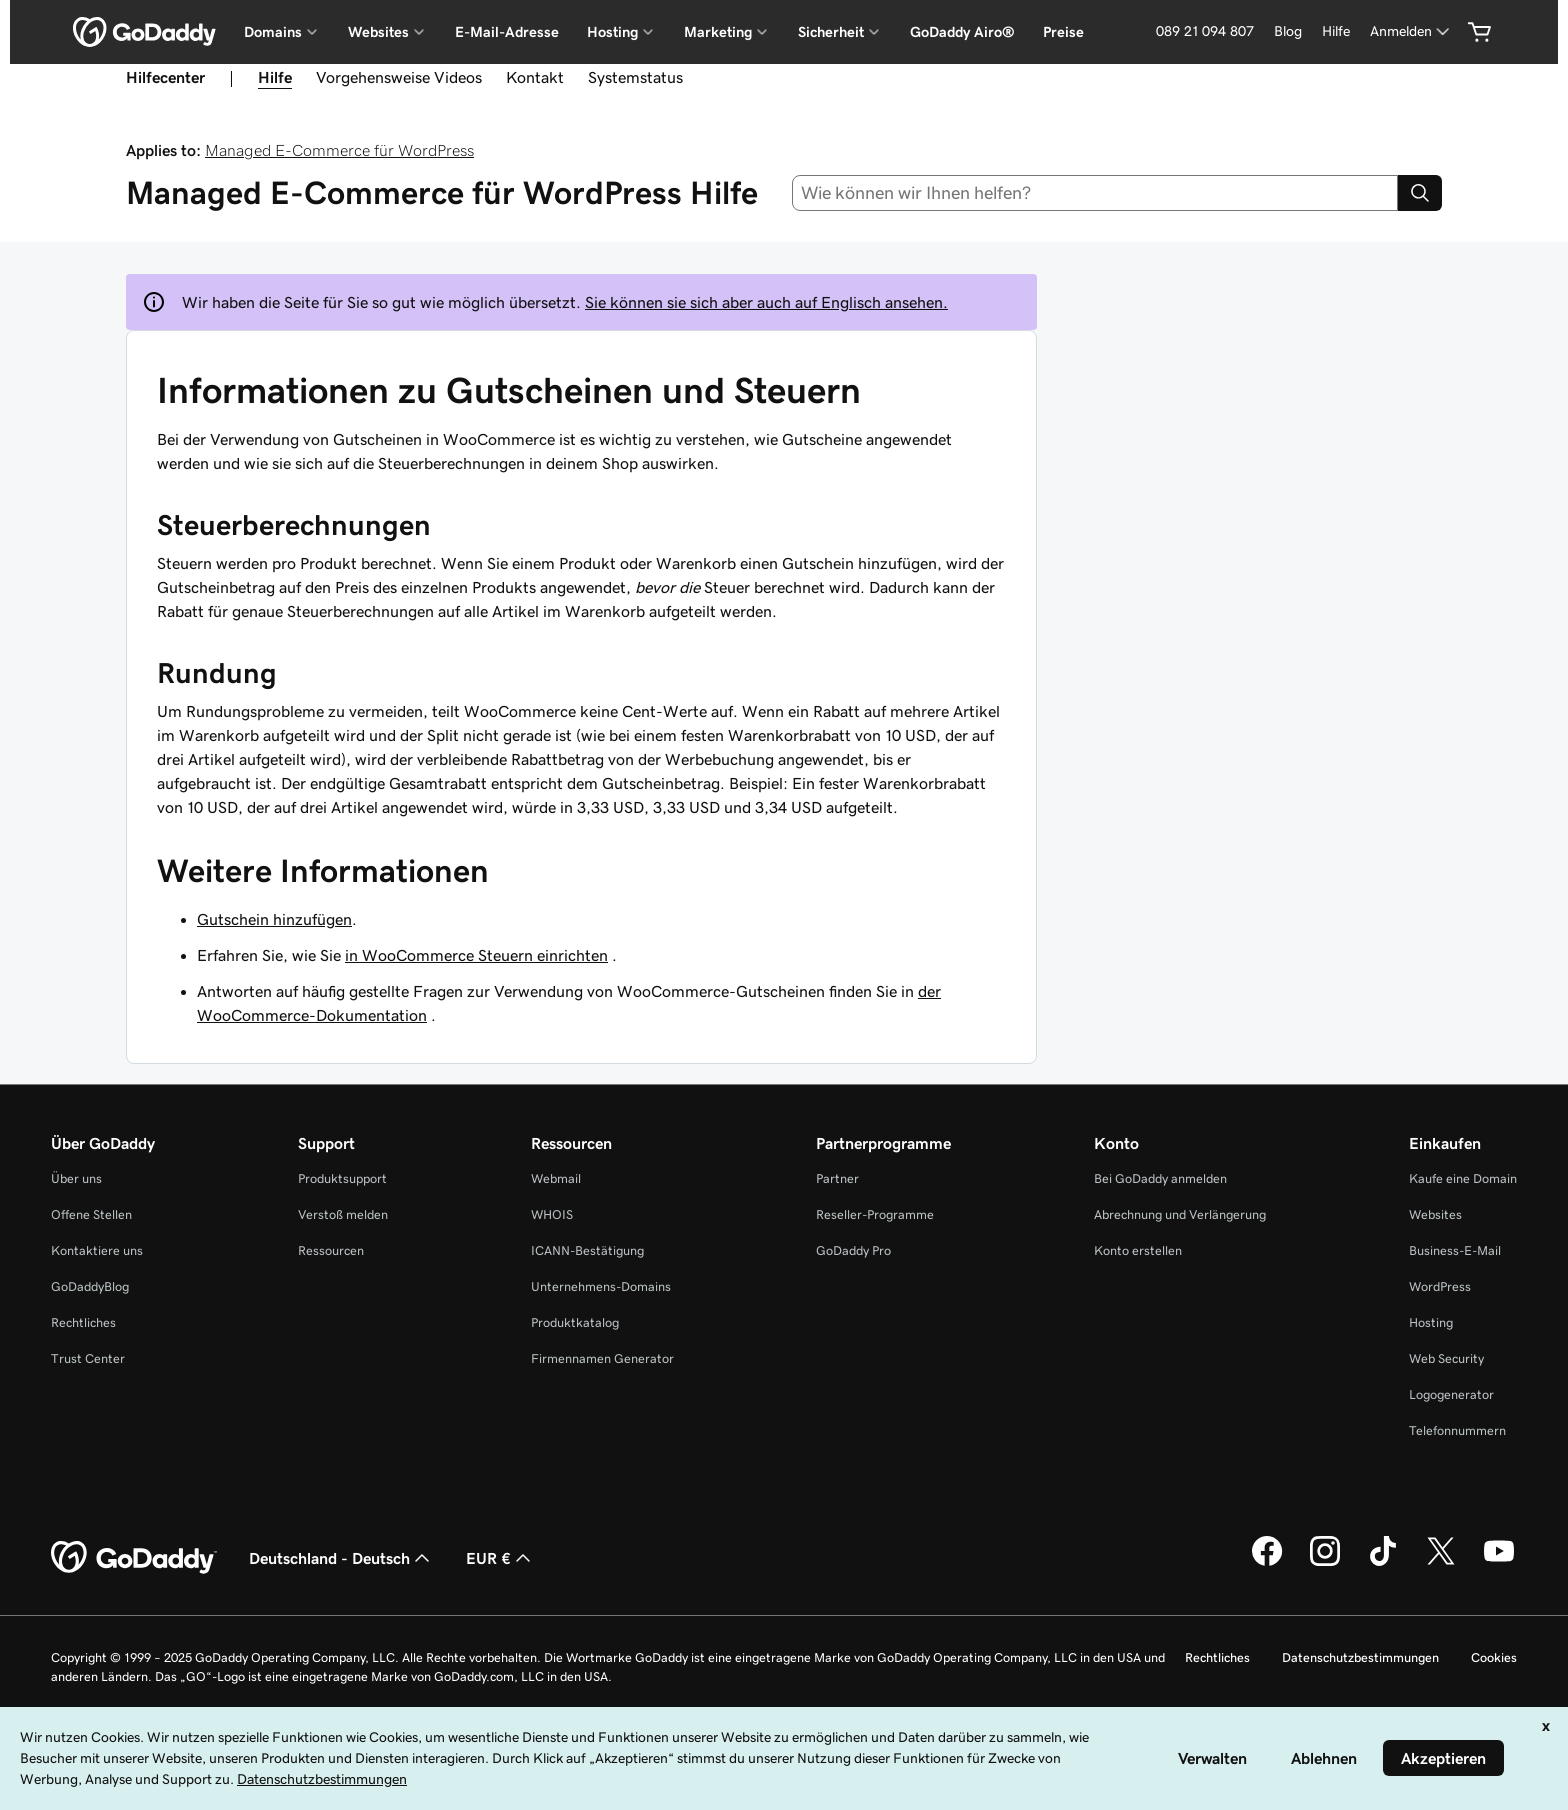  What do you see at coordinates (1455, 1250) in the screenshot?
I see `Business-E-Mail` at bounding box center [1455, 1250].